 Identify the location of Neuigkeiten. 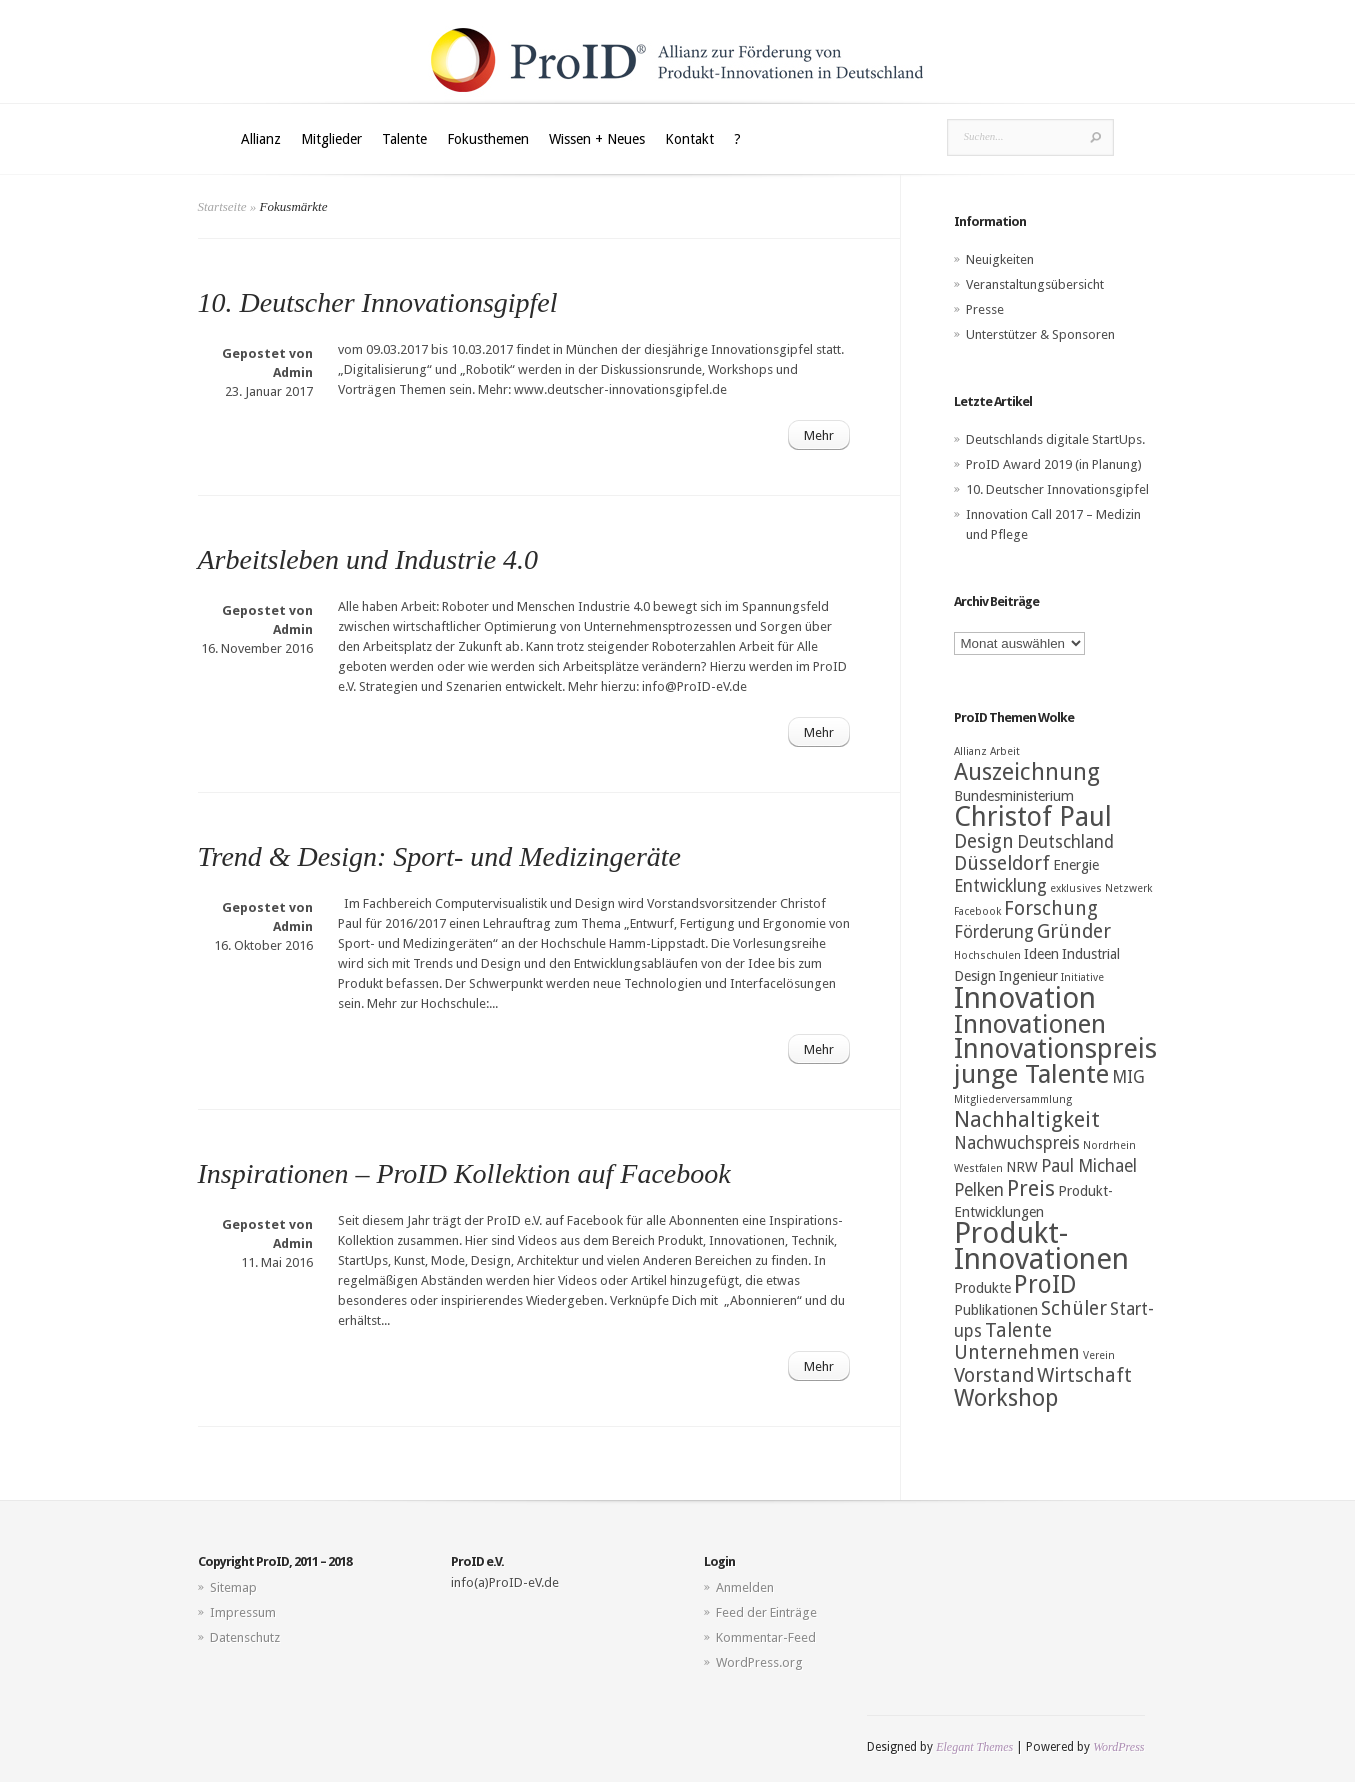
(1000, 259).